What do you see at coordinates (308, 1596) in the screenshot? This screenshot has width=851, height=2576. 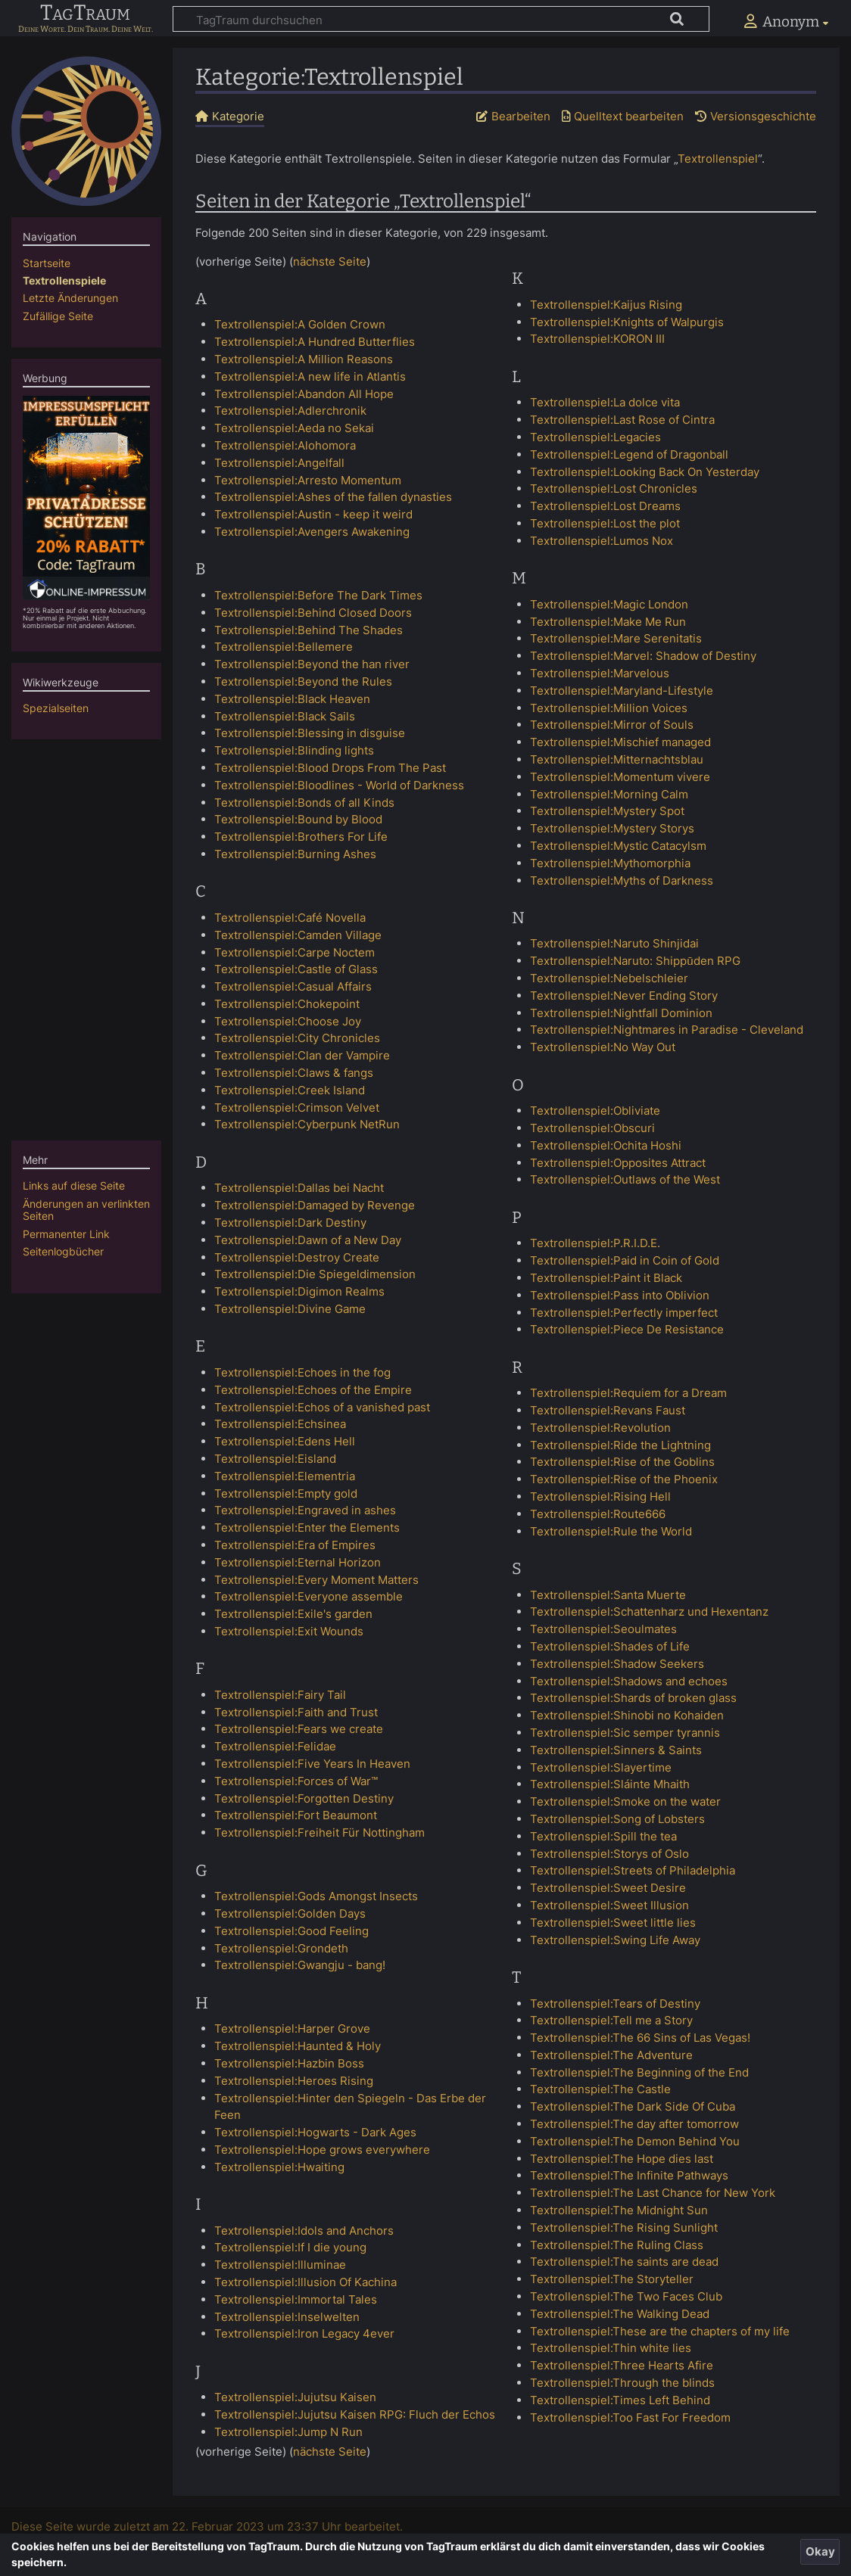 I see `Textrollenspiel:Everyone assemble` at bounding box center [308, 1596].